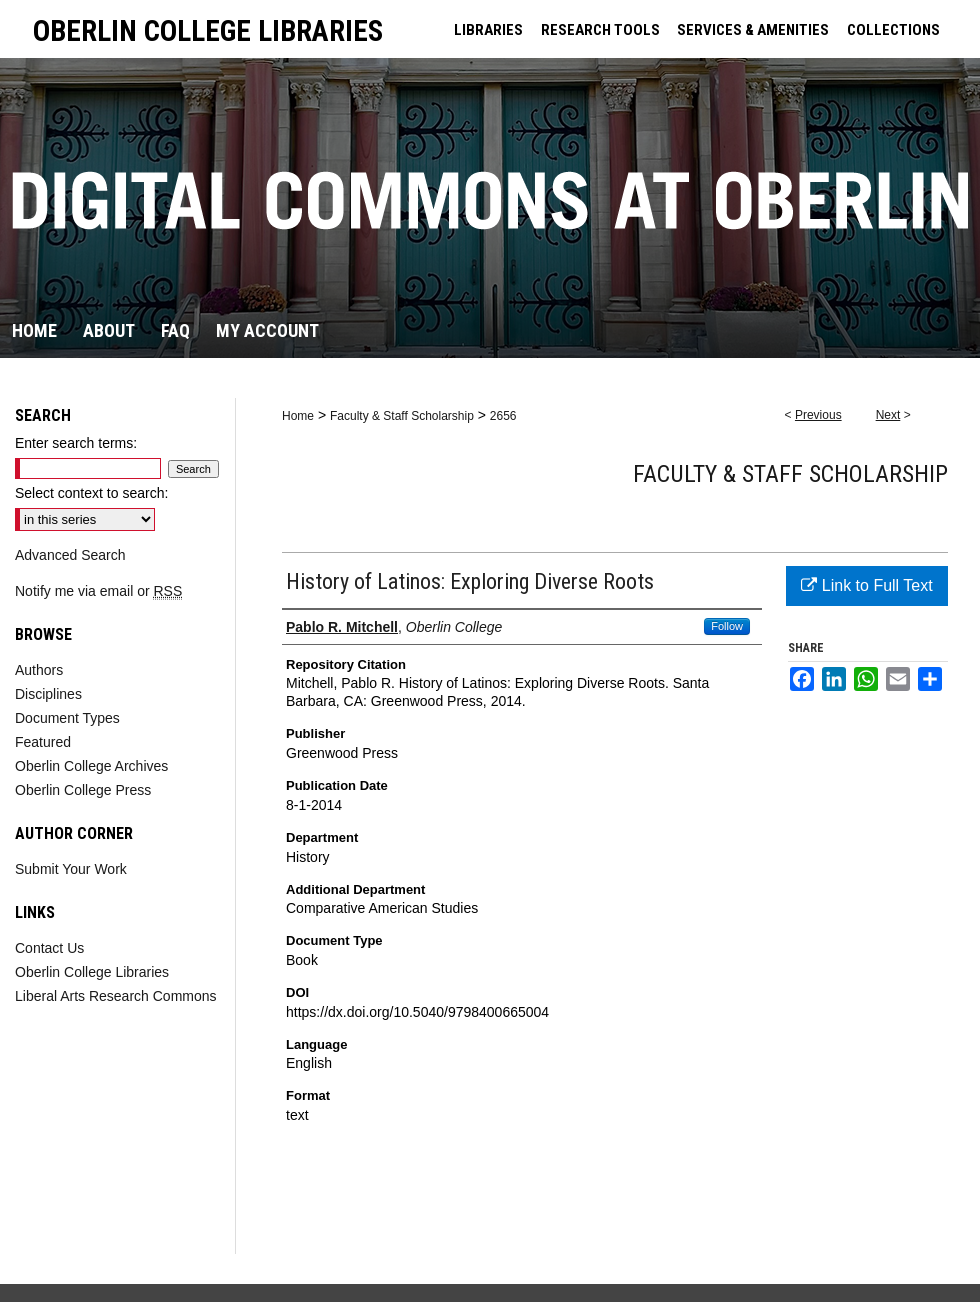  I want to click on COLLECTIONS, so click(893, 30).